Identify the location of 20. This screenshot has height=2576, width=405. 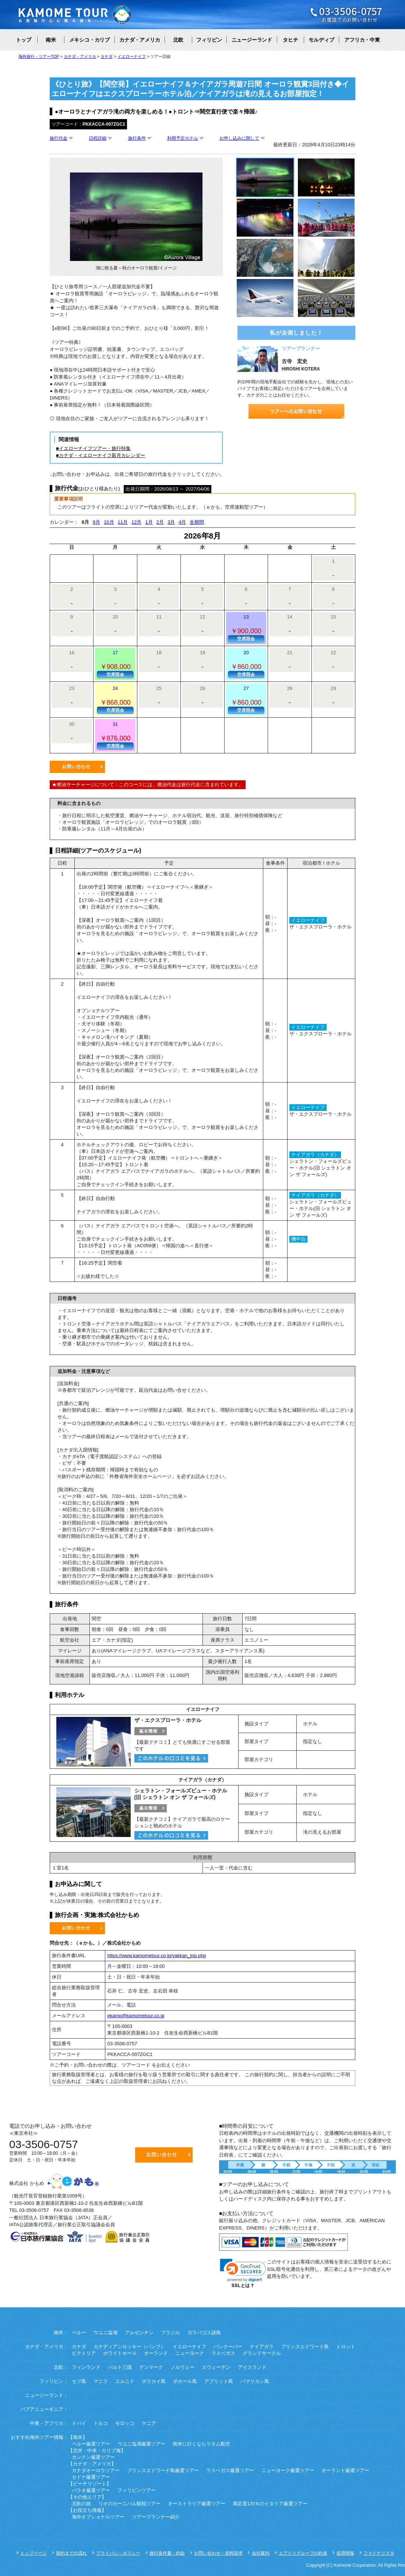
(246, 664).